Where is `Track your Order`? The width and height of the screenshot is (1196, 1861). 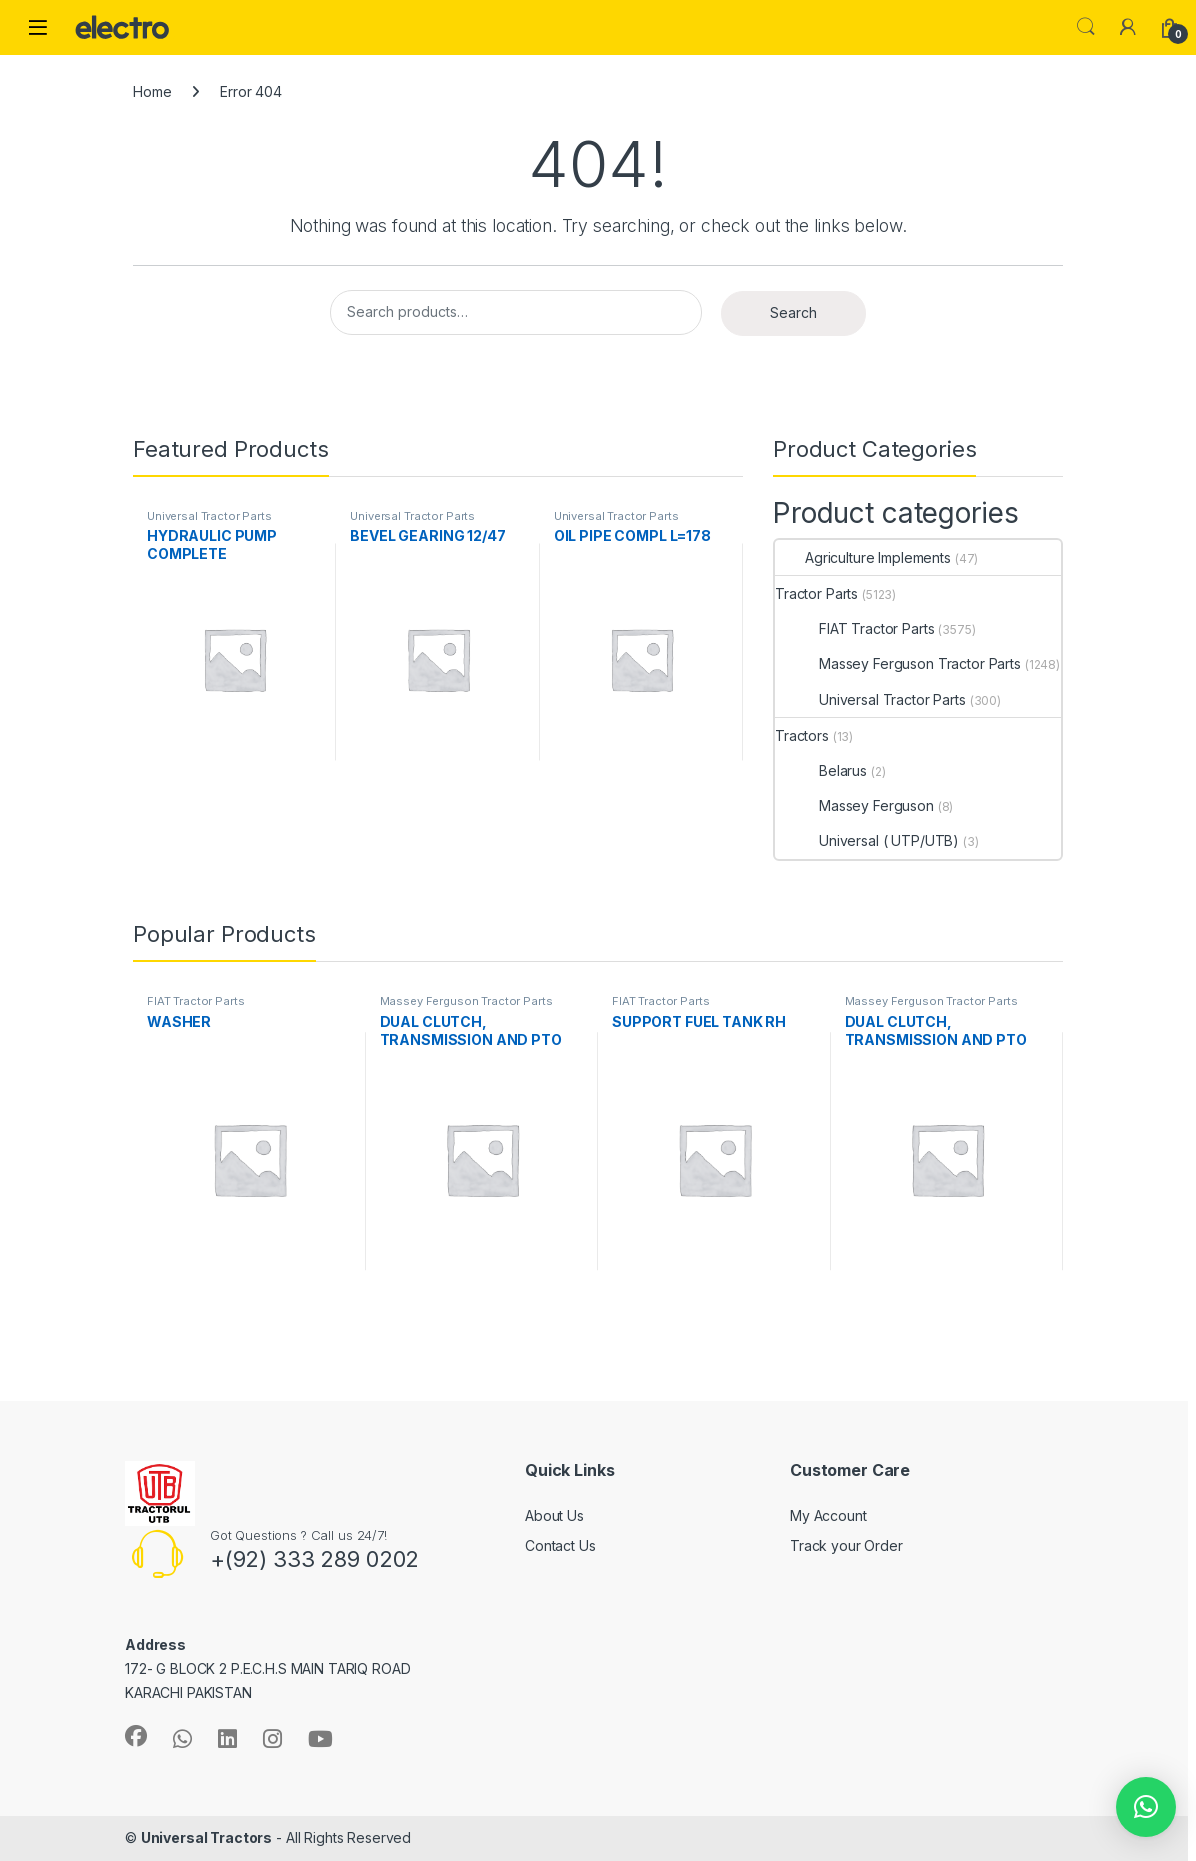
Track your Order is located at coordinates (846, 1545).